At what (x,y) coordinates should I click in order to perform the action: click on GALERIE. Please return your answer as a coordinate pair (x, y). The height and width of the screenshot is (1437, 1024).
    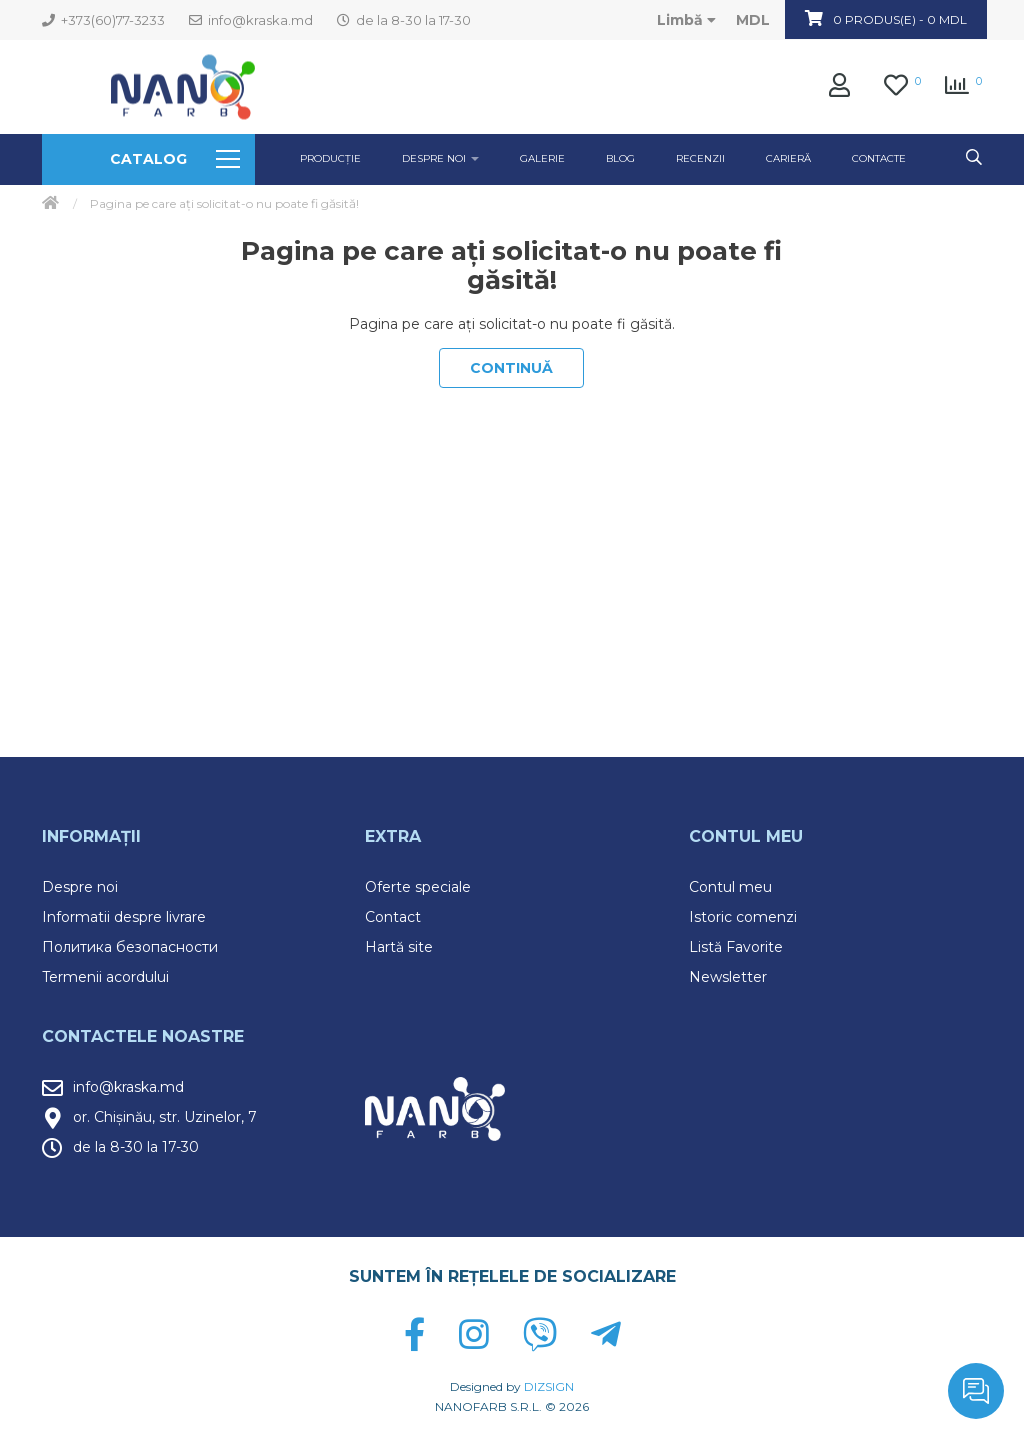
    Looking at the image, I should click on (542, 158).